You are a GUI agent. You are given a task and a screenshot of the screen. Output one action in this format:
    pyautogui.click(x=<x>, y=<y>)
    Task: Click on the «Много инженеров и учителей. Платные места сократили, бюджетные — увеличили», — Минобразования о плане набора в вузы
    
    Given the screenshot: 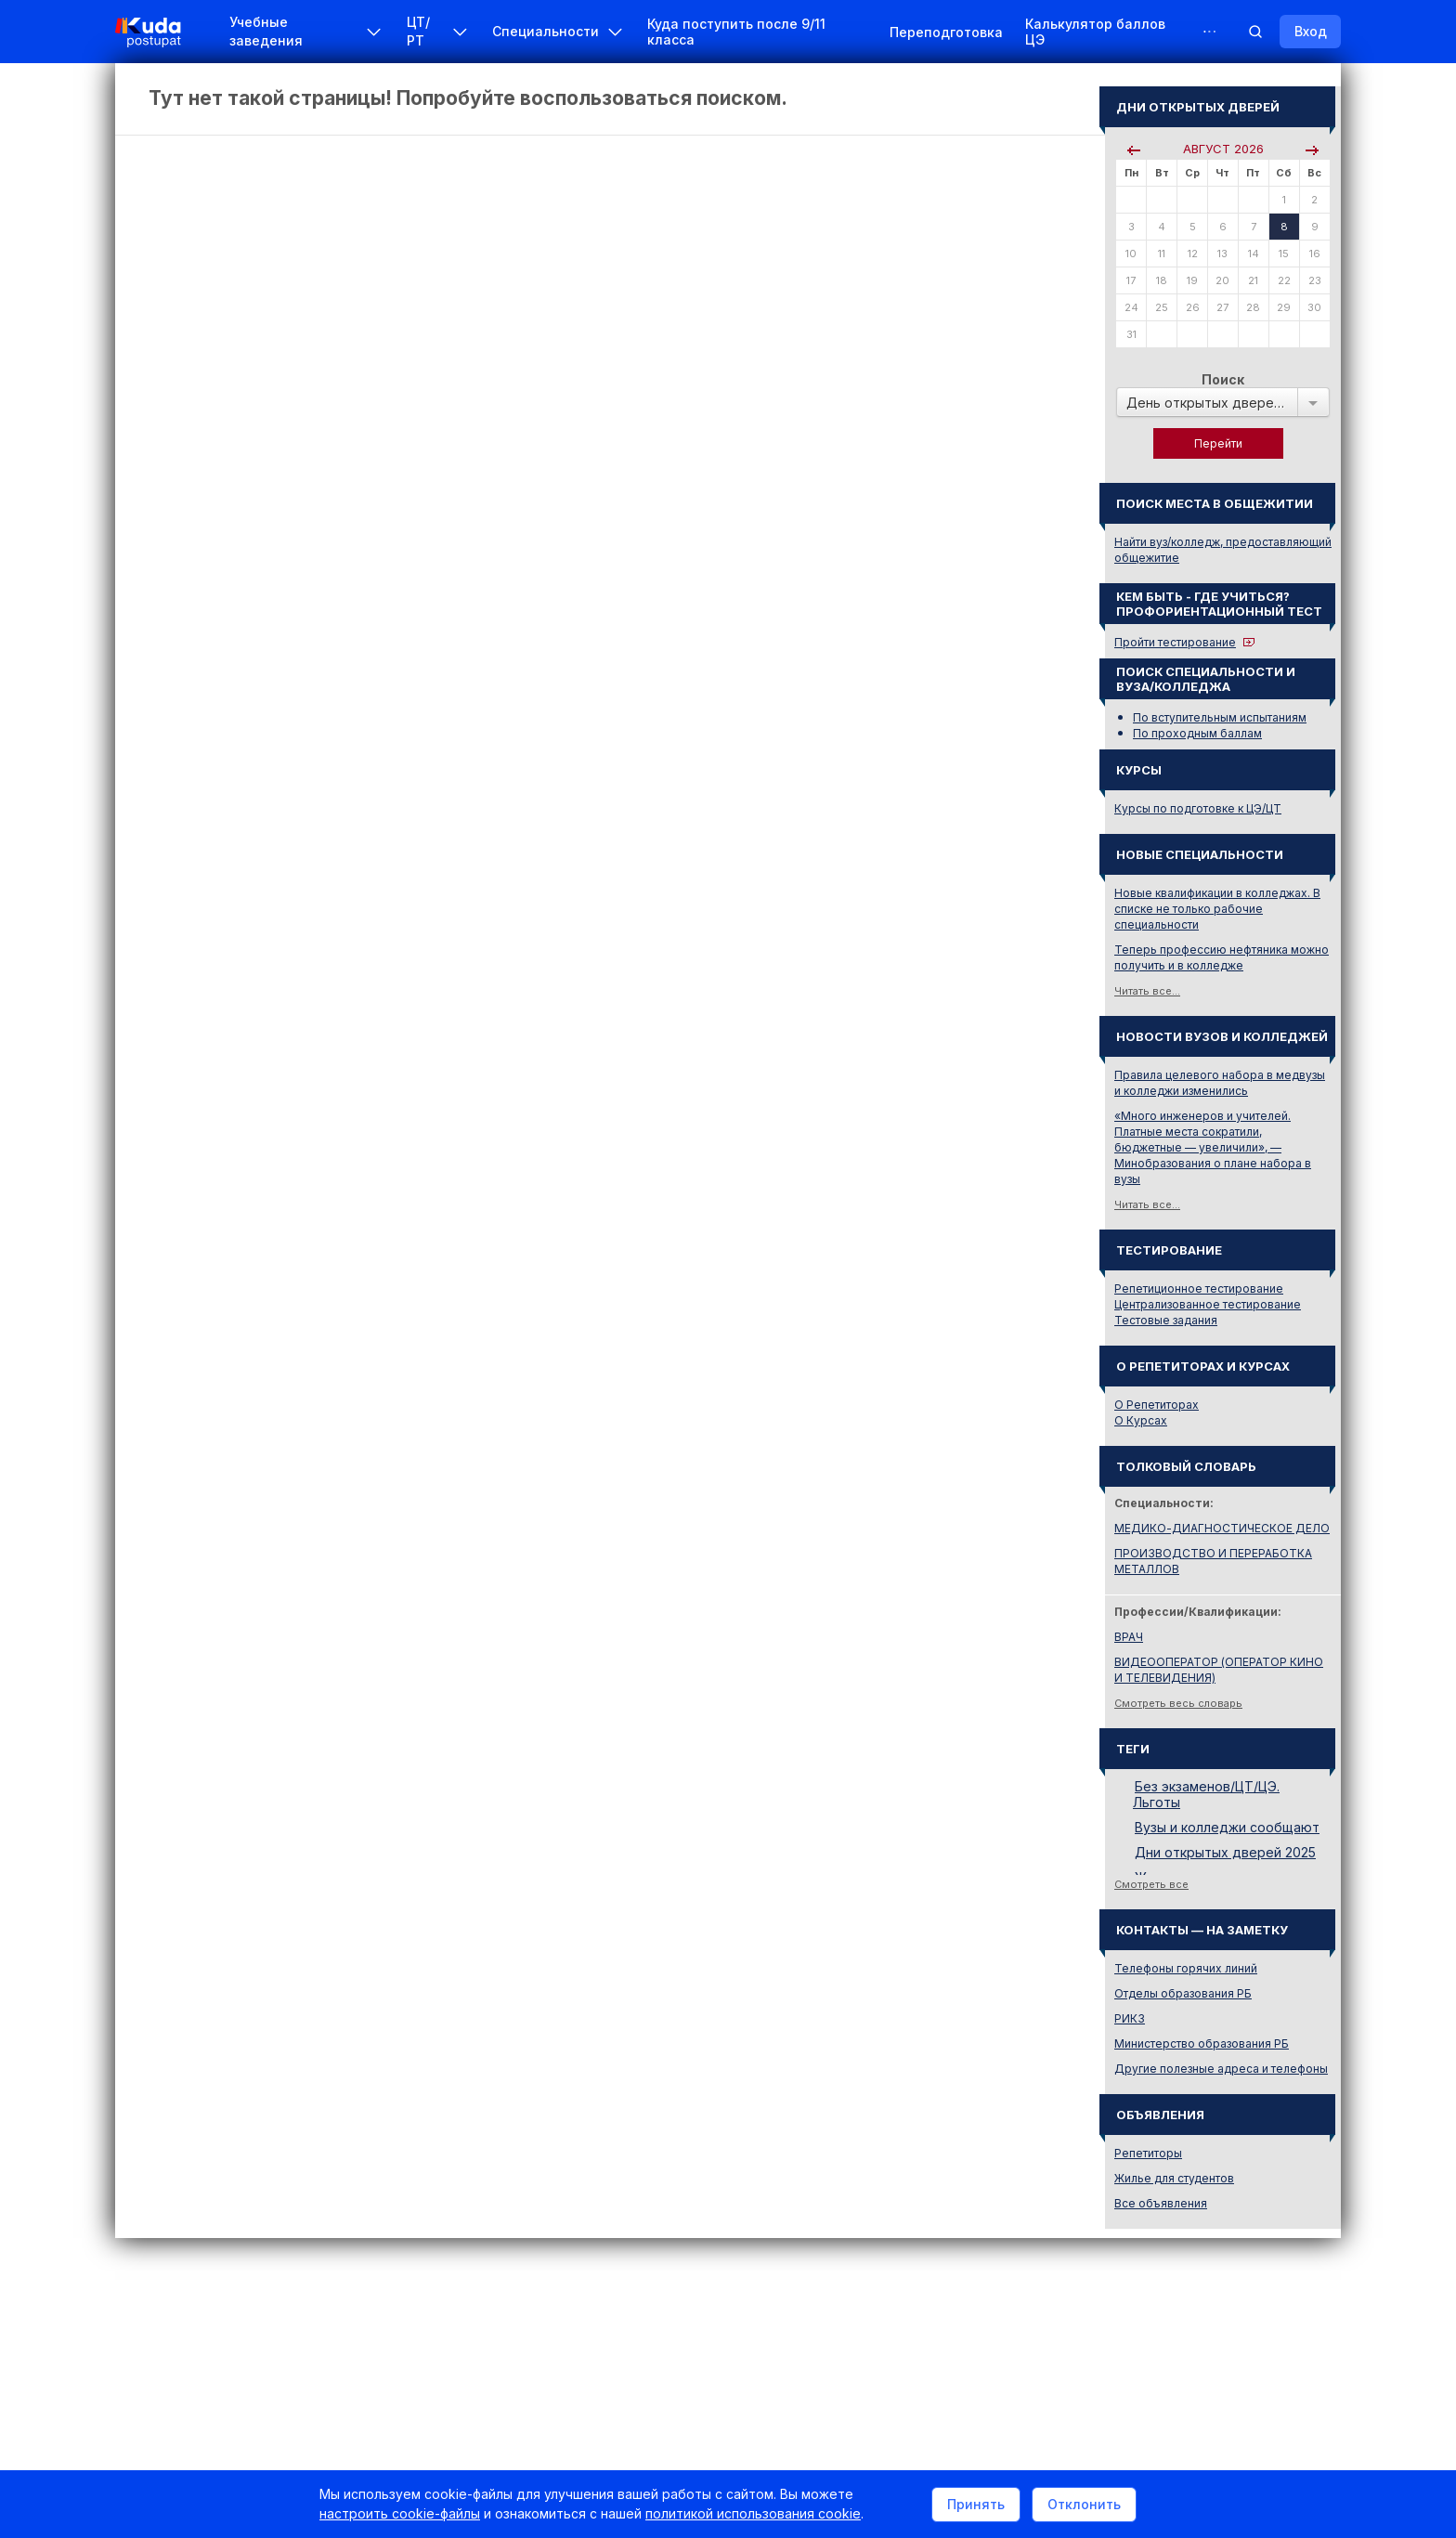 What is the action you would take?
    pyautogui.click(x=1212, y=1147)
    